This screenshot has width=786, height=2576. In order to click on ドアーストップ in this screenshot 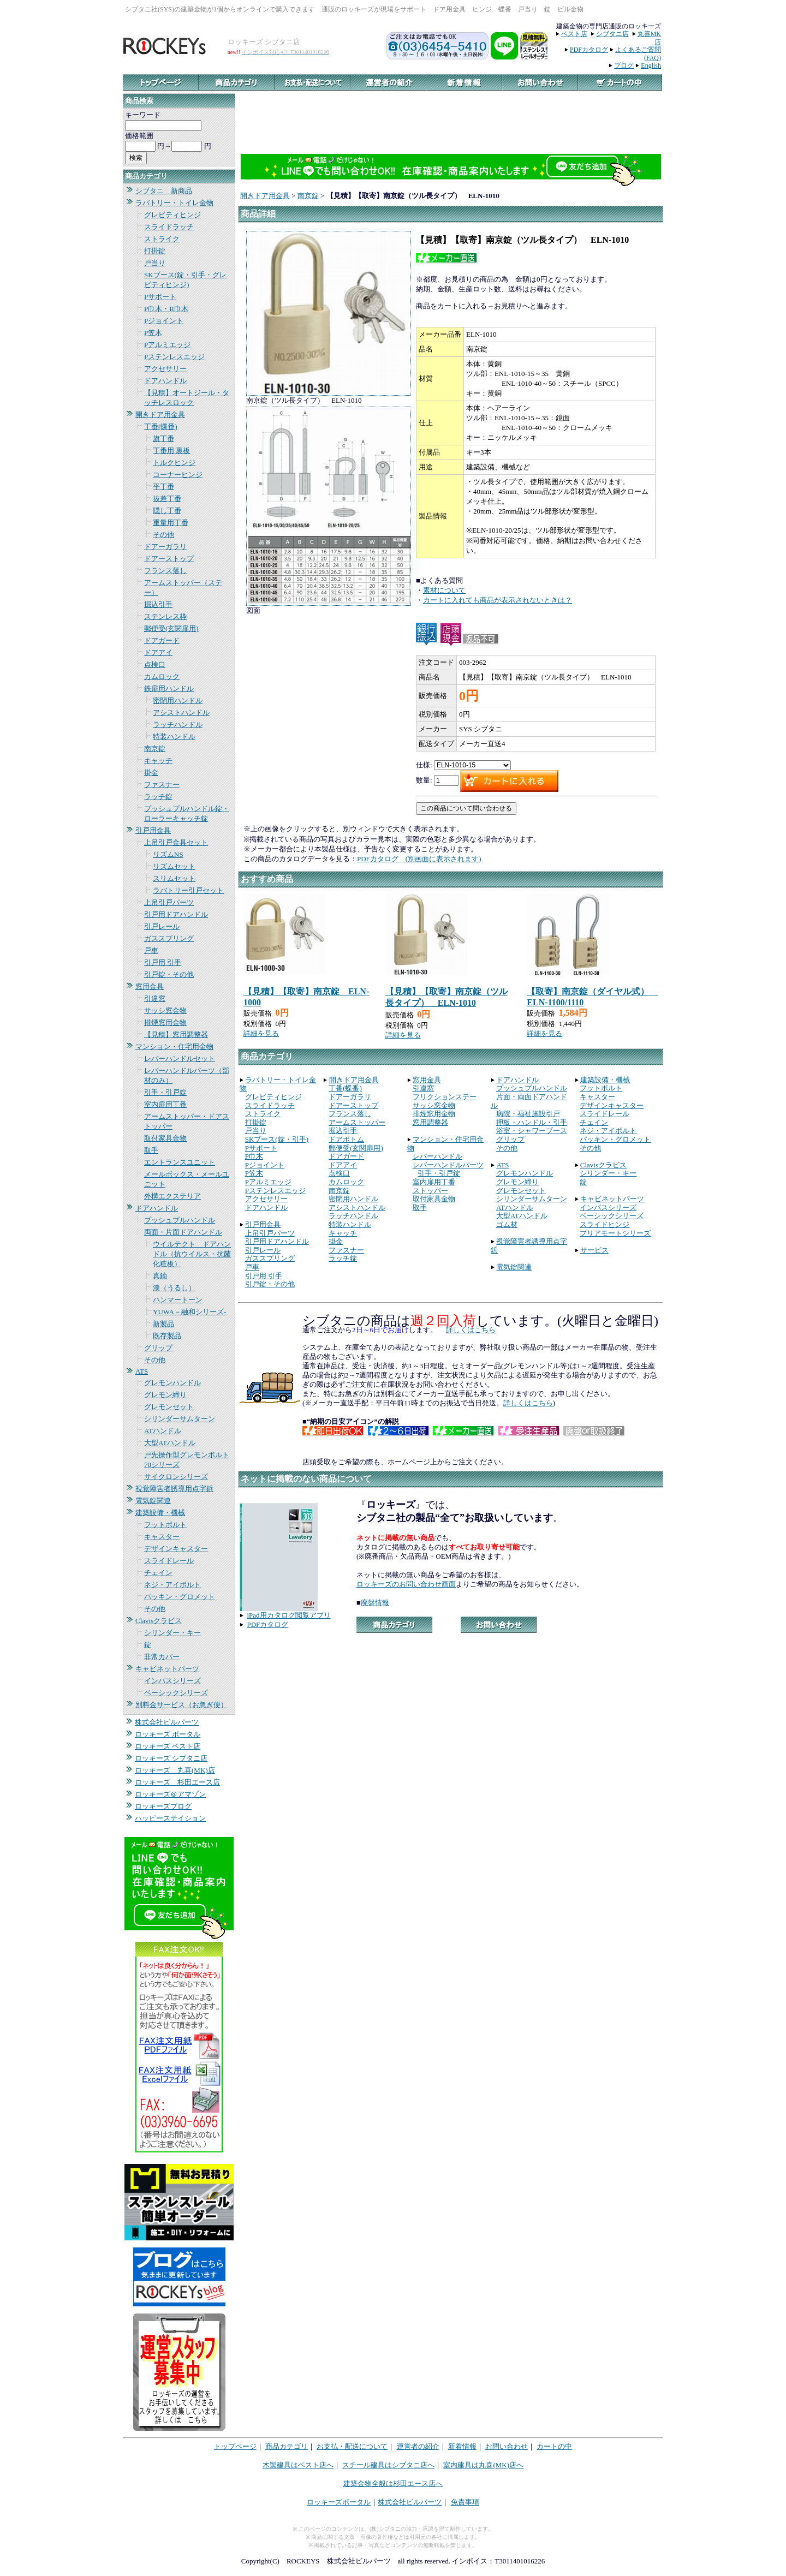, I will do `click(169, 558)`.